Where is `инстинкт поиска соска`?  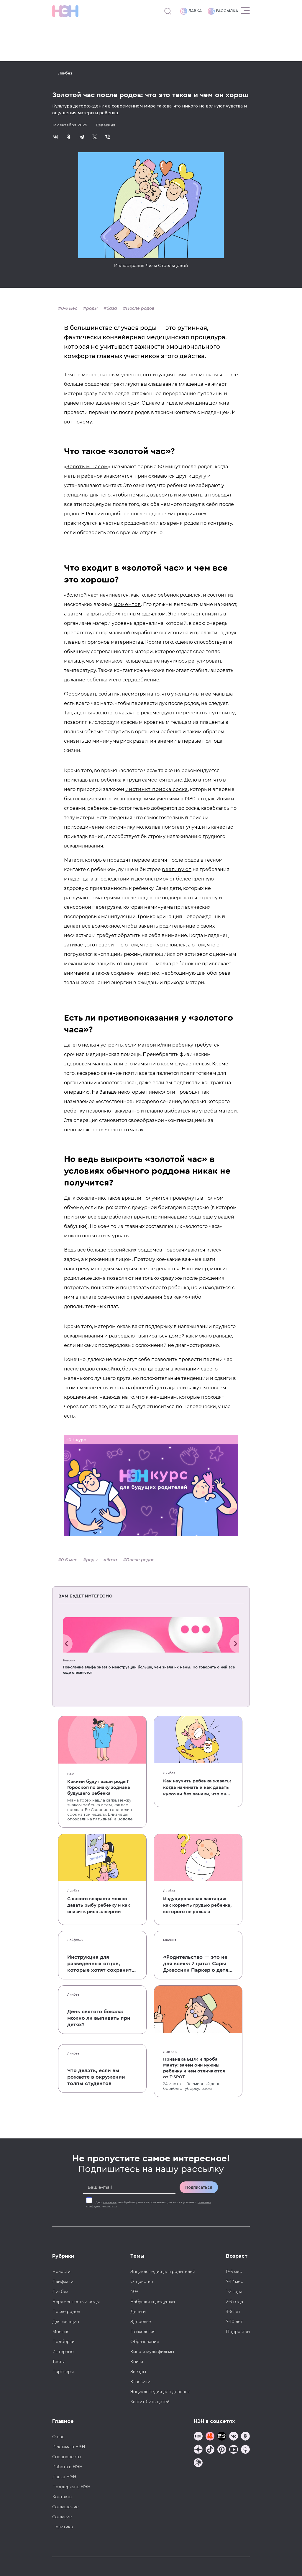
инстинкт поиска соска is located at coordinates (156, 789).